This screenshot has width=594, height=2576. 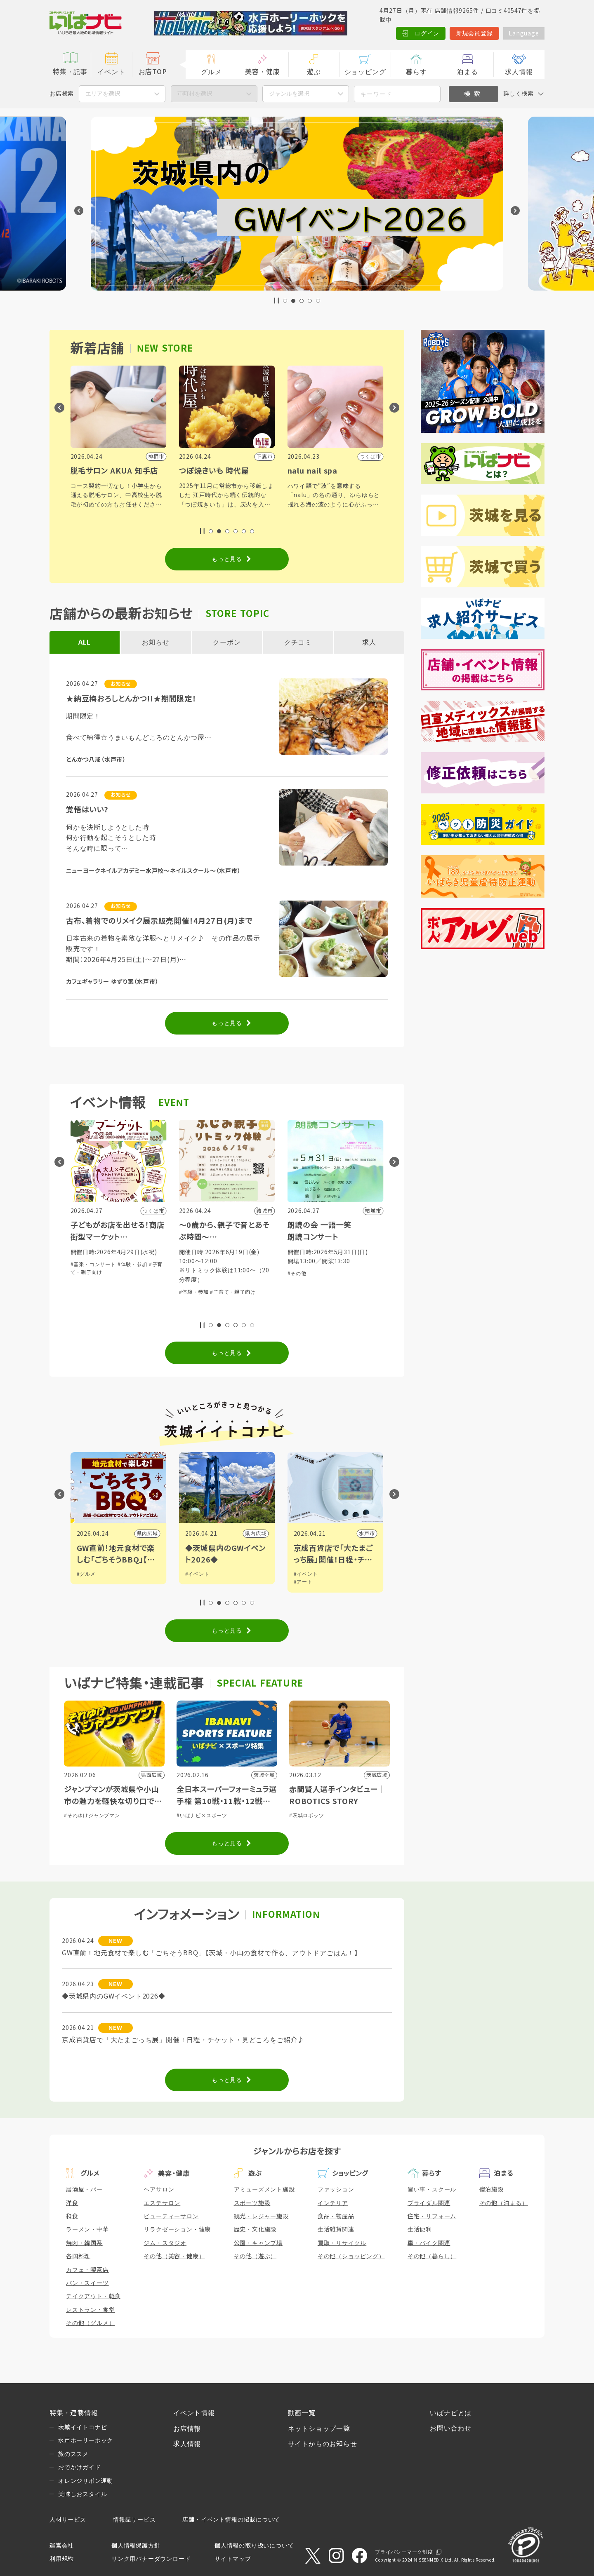 What do you see at coordinates (336, 2189) in the screenshot?
I see `ファッション` at bounding box center [336, 2189].